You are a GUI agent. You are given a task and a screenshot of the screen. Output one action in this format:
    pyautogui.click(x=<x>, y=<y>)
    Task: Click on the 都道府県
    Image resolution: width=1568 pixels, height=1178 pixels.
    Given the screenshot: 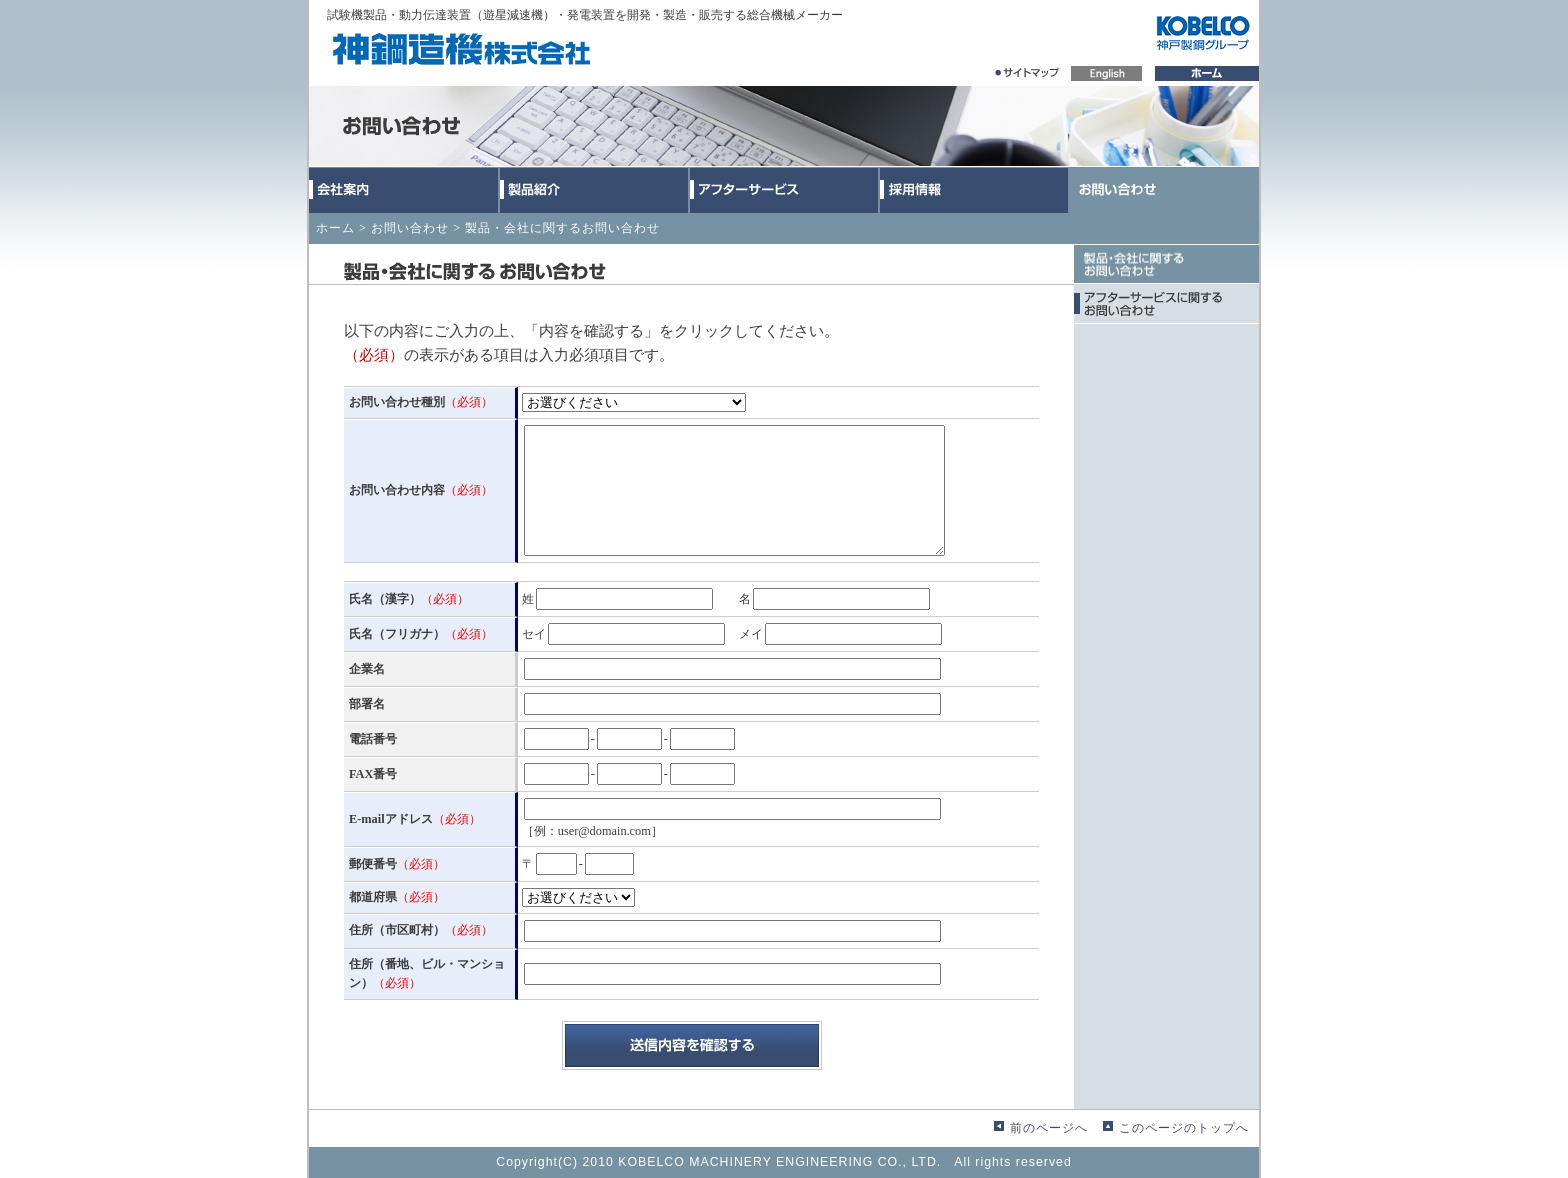 What is the action you would take?
    pyautogui.click(x=397, y=897)
    